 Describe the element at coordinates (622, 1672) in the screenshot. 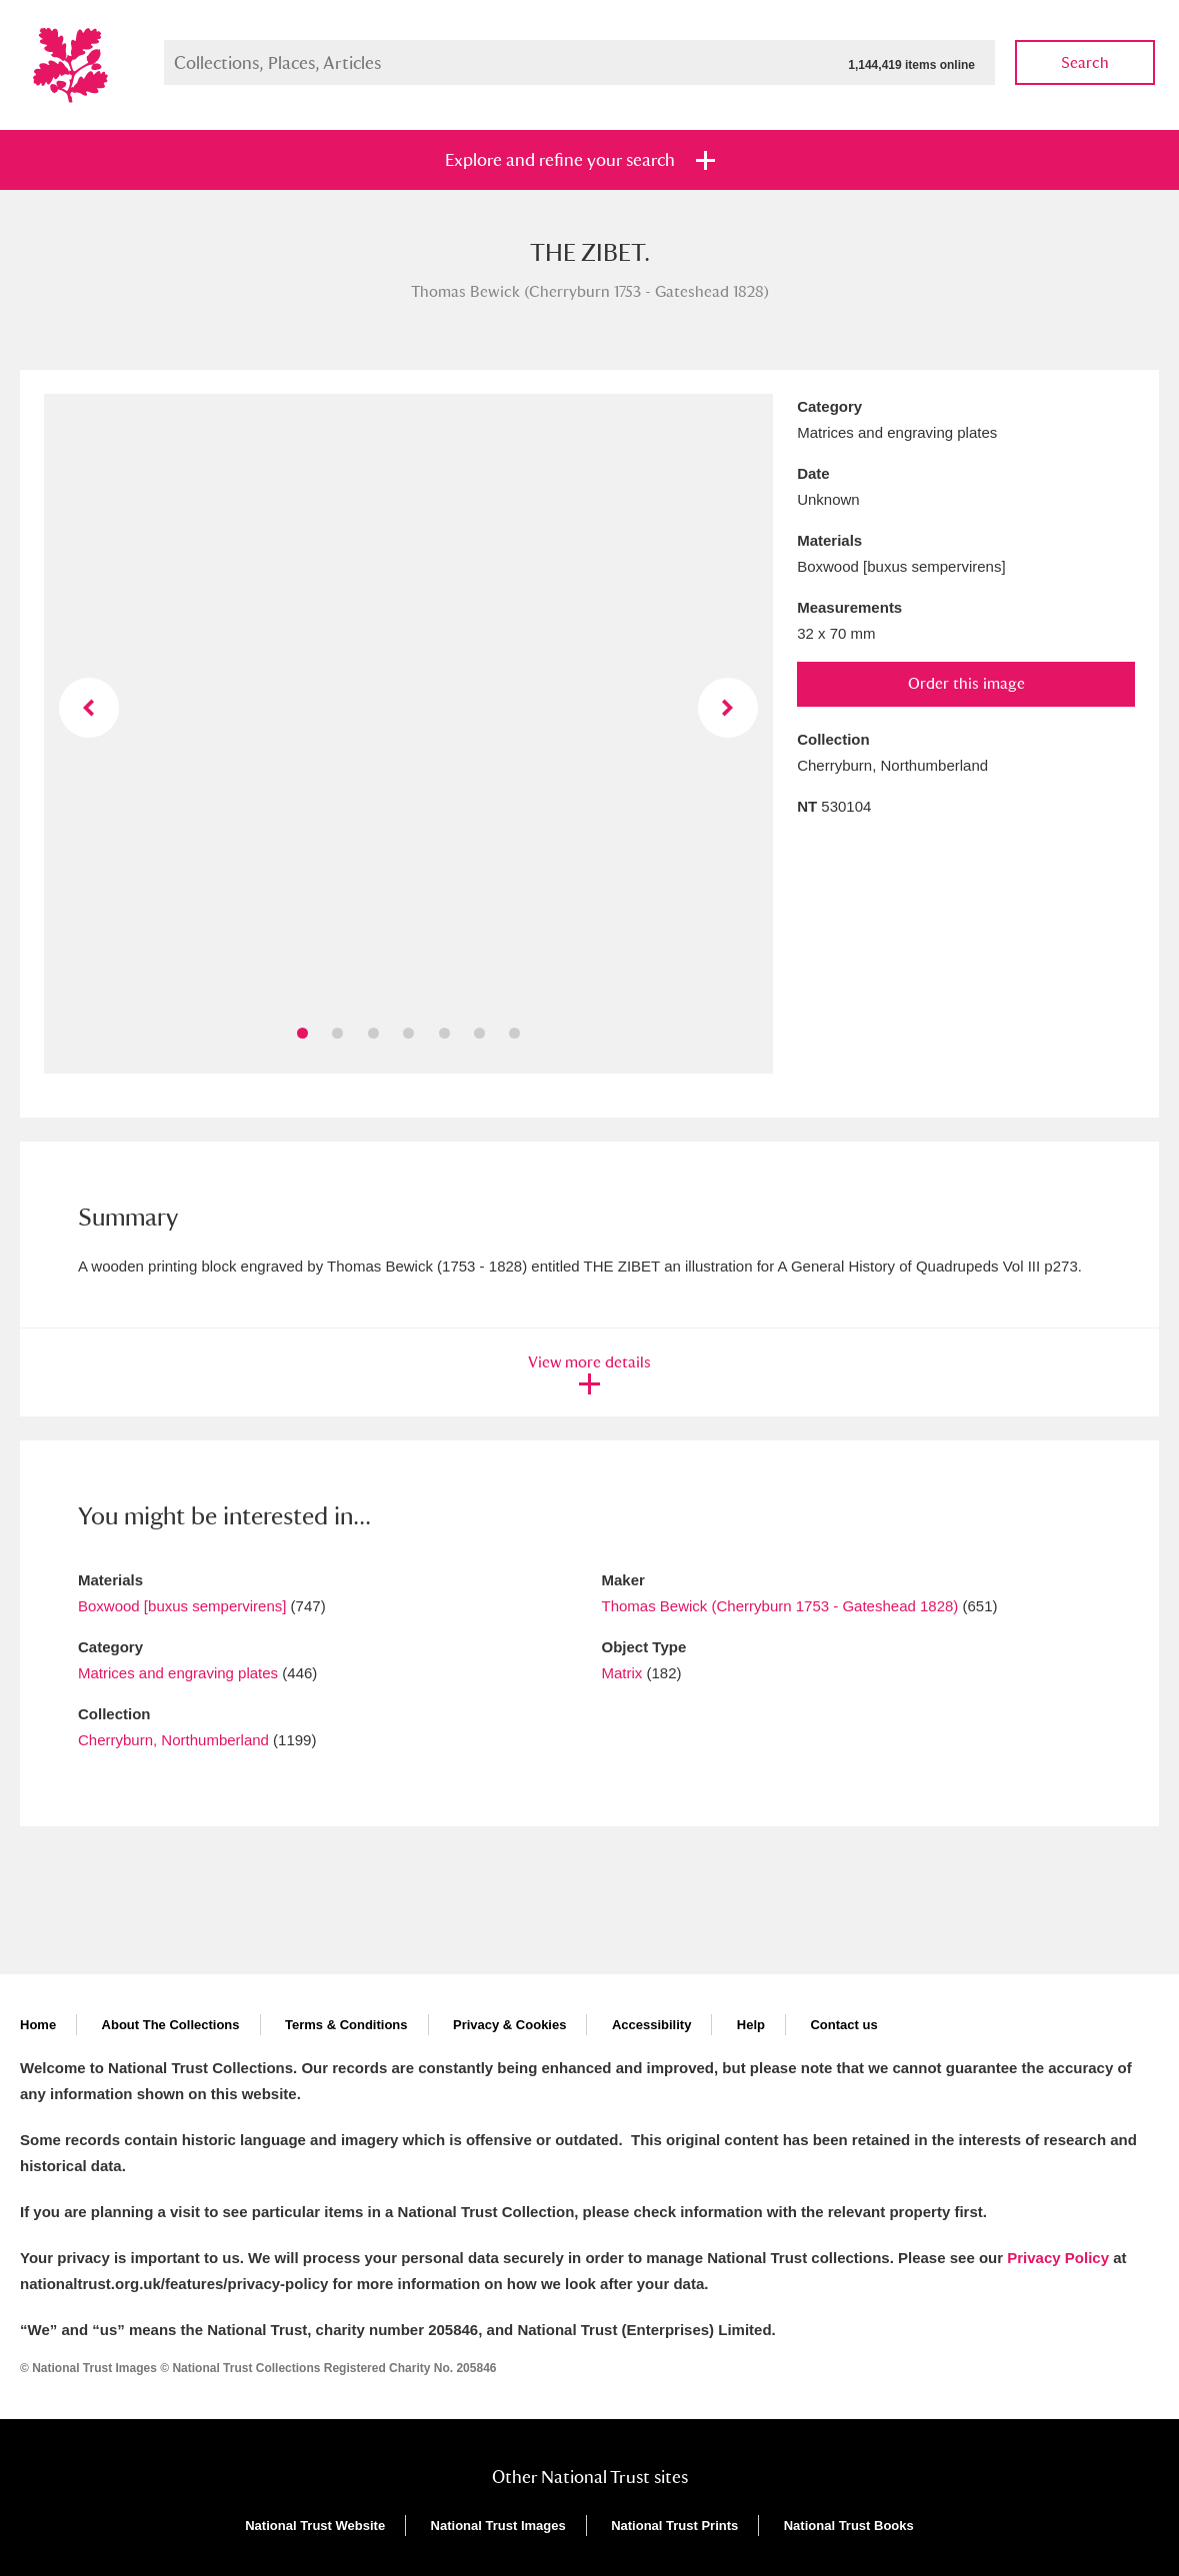

I see `Matrix` at that location.